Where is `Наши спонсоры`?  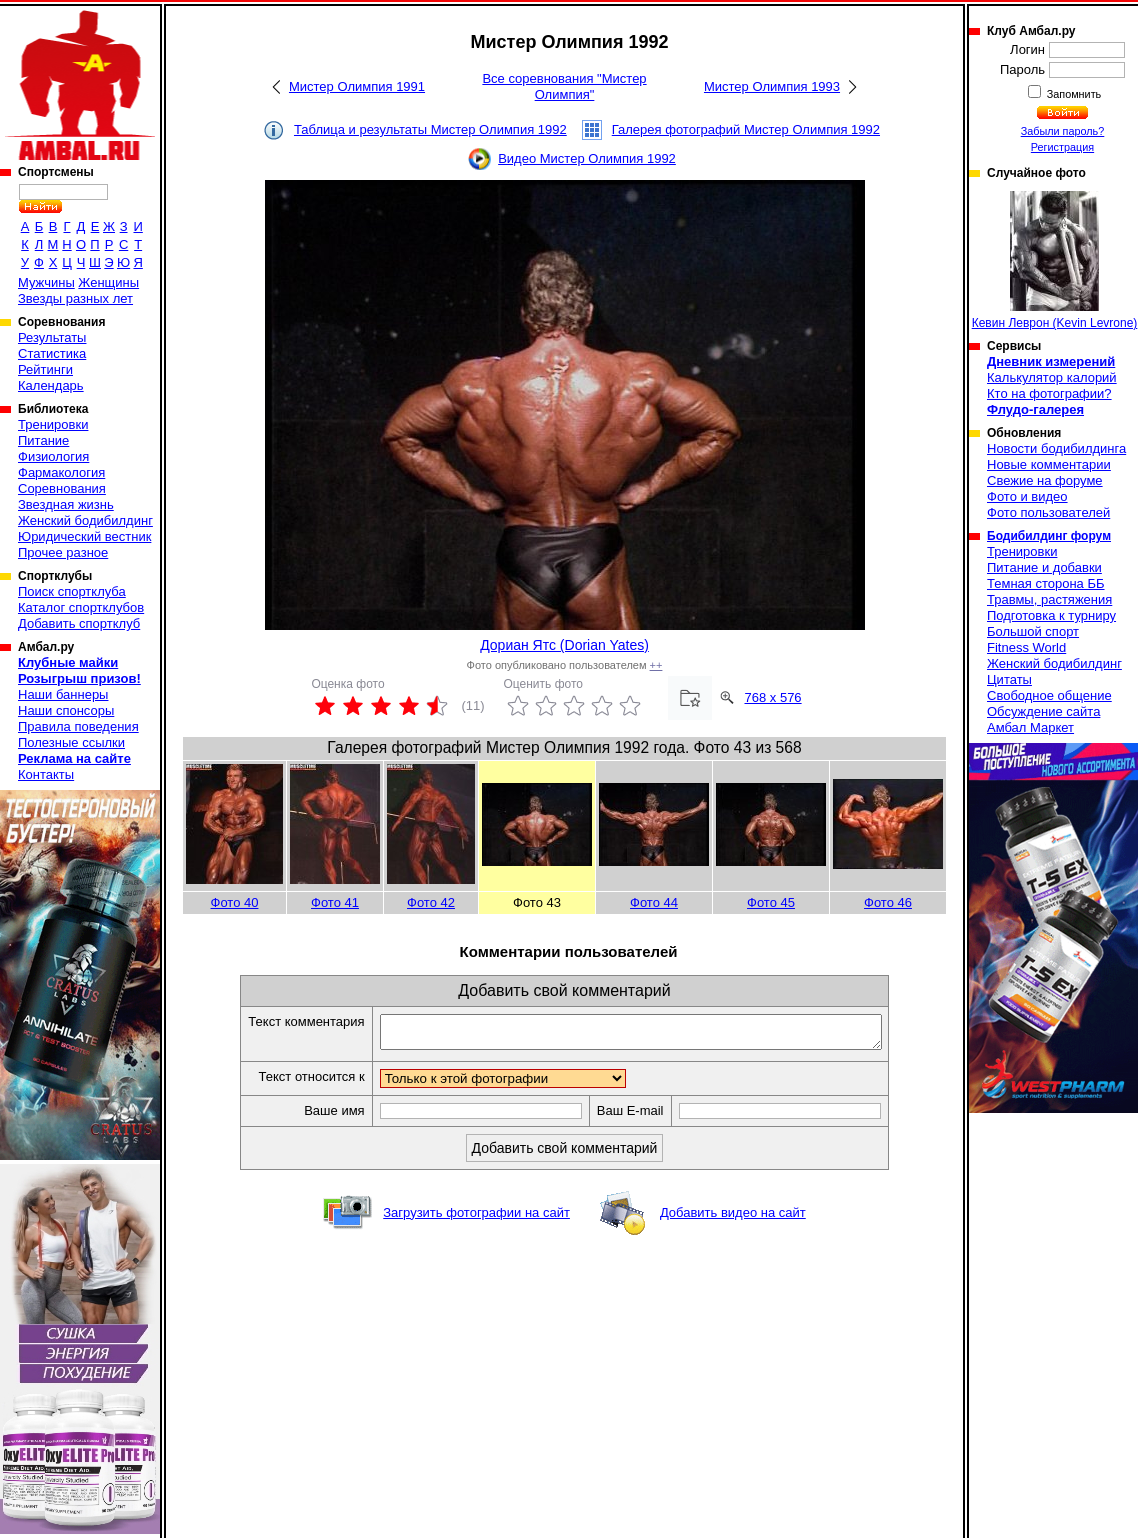
Наши спонсоры is located at coordinates (66, 710).